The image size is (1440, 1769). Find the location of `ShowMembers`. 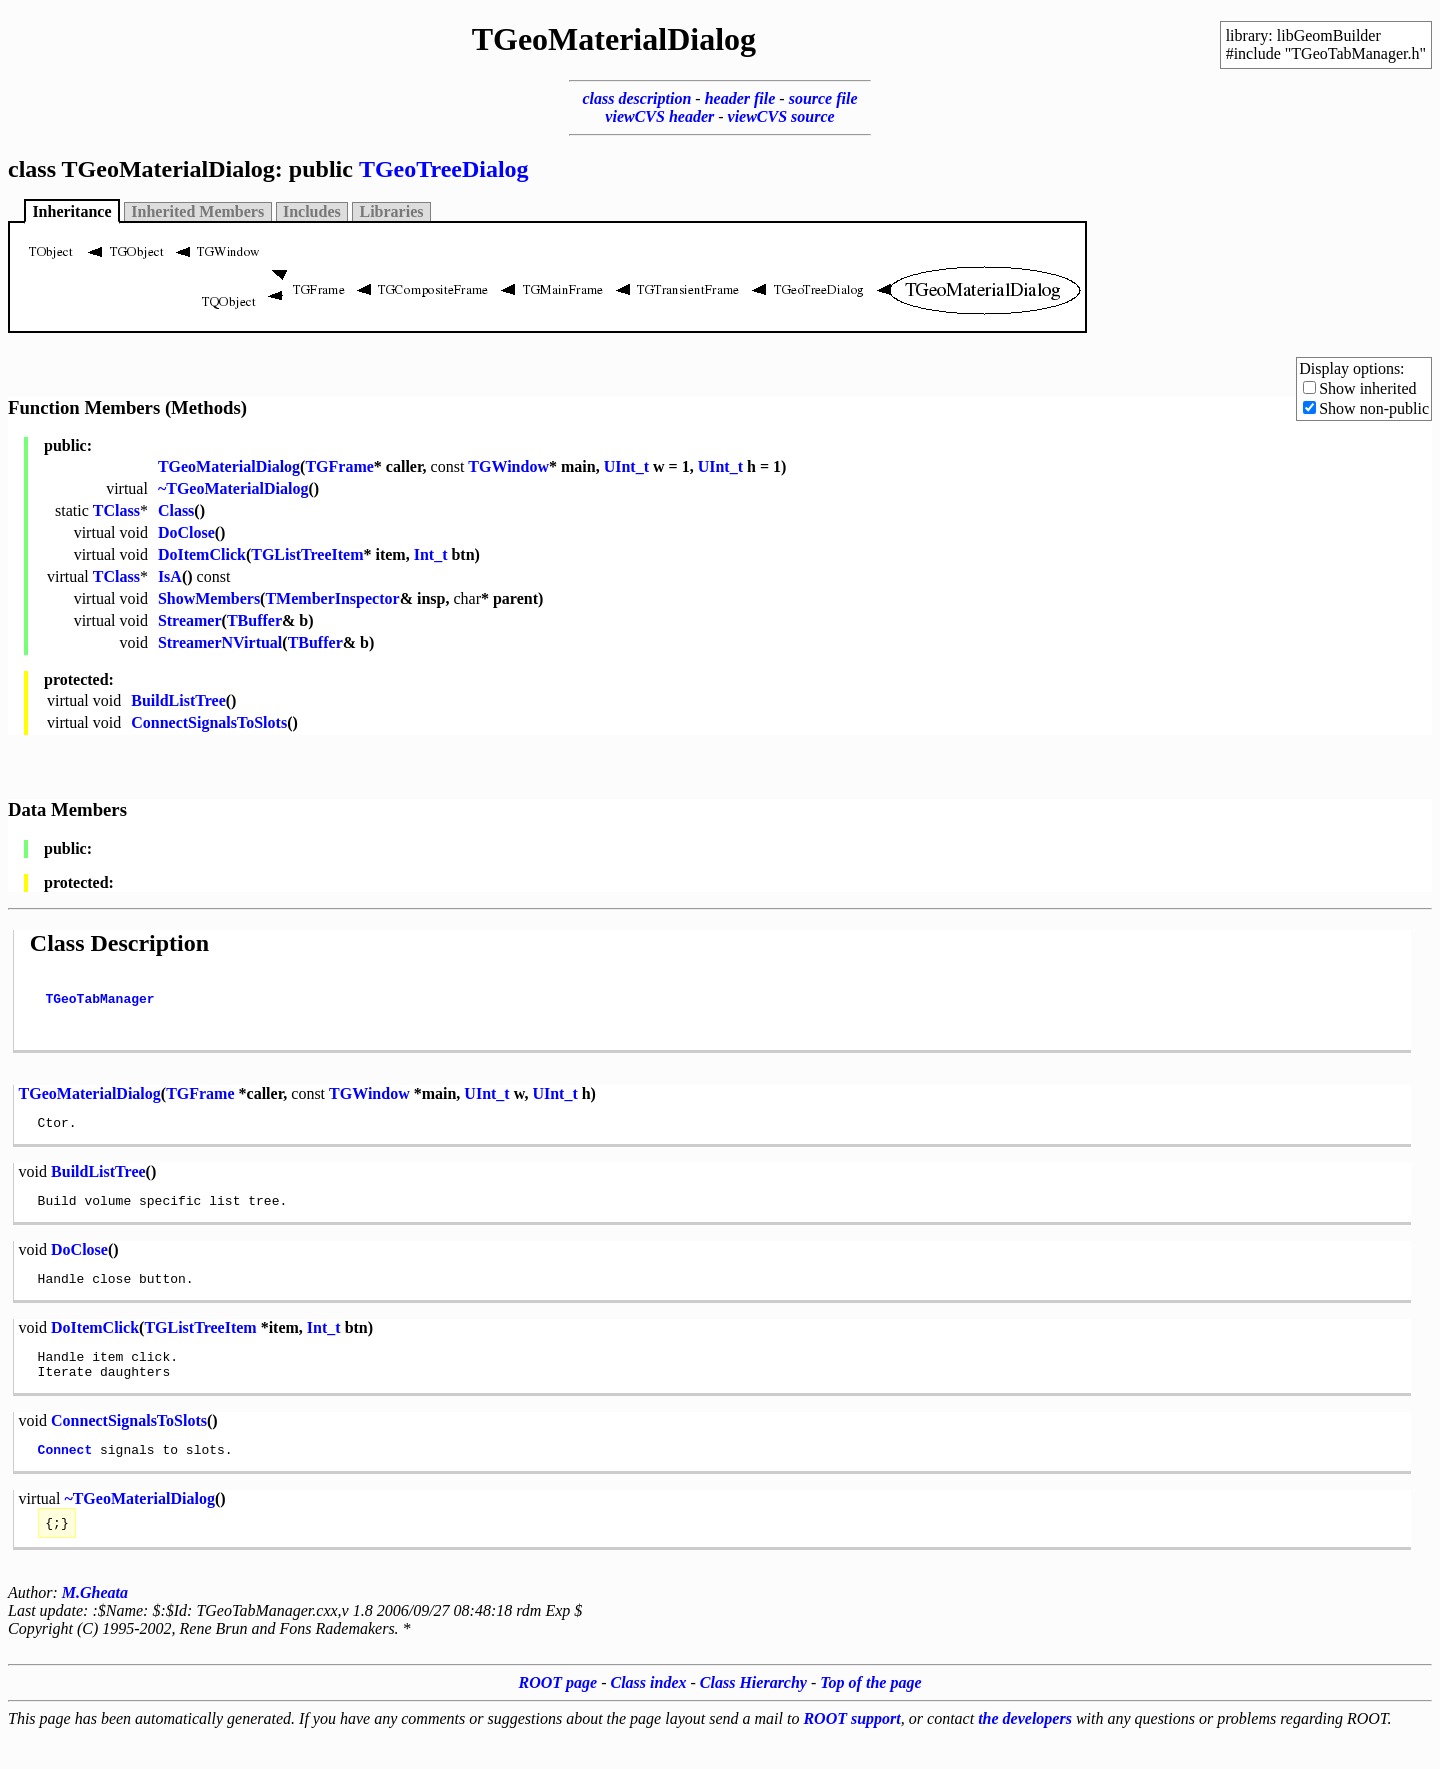

ShowMembers is located at coordinates (209, 598).